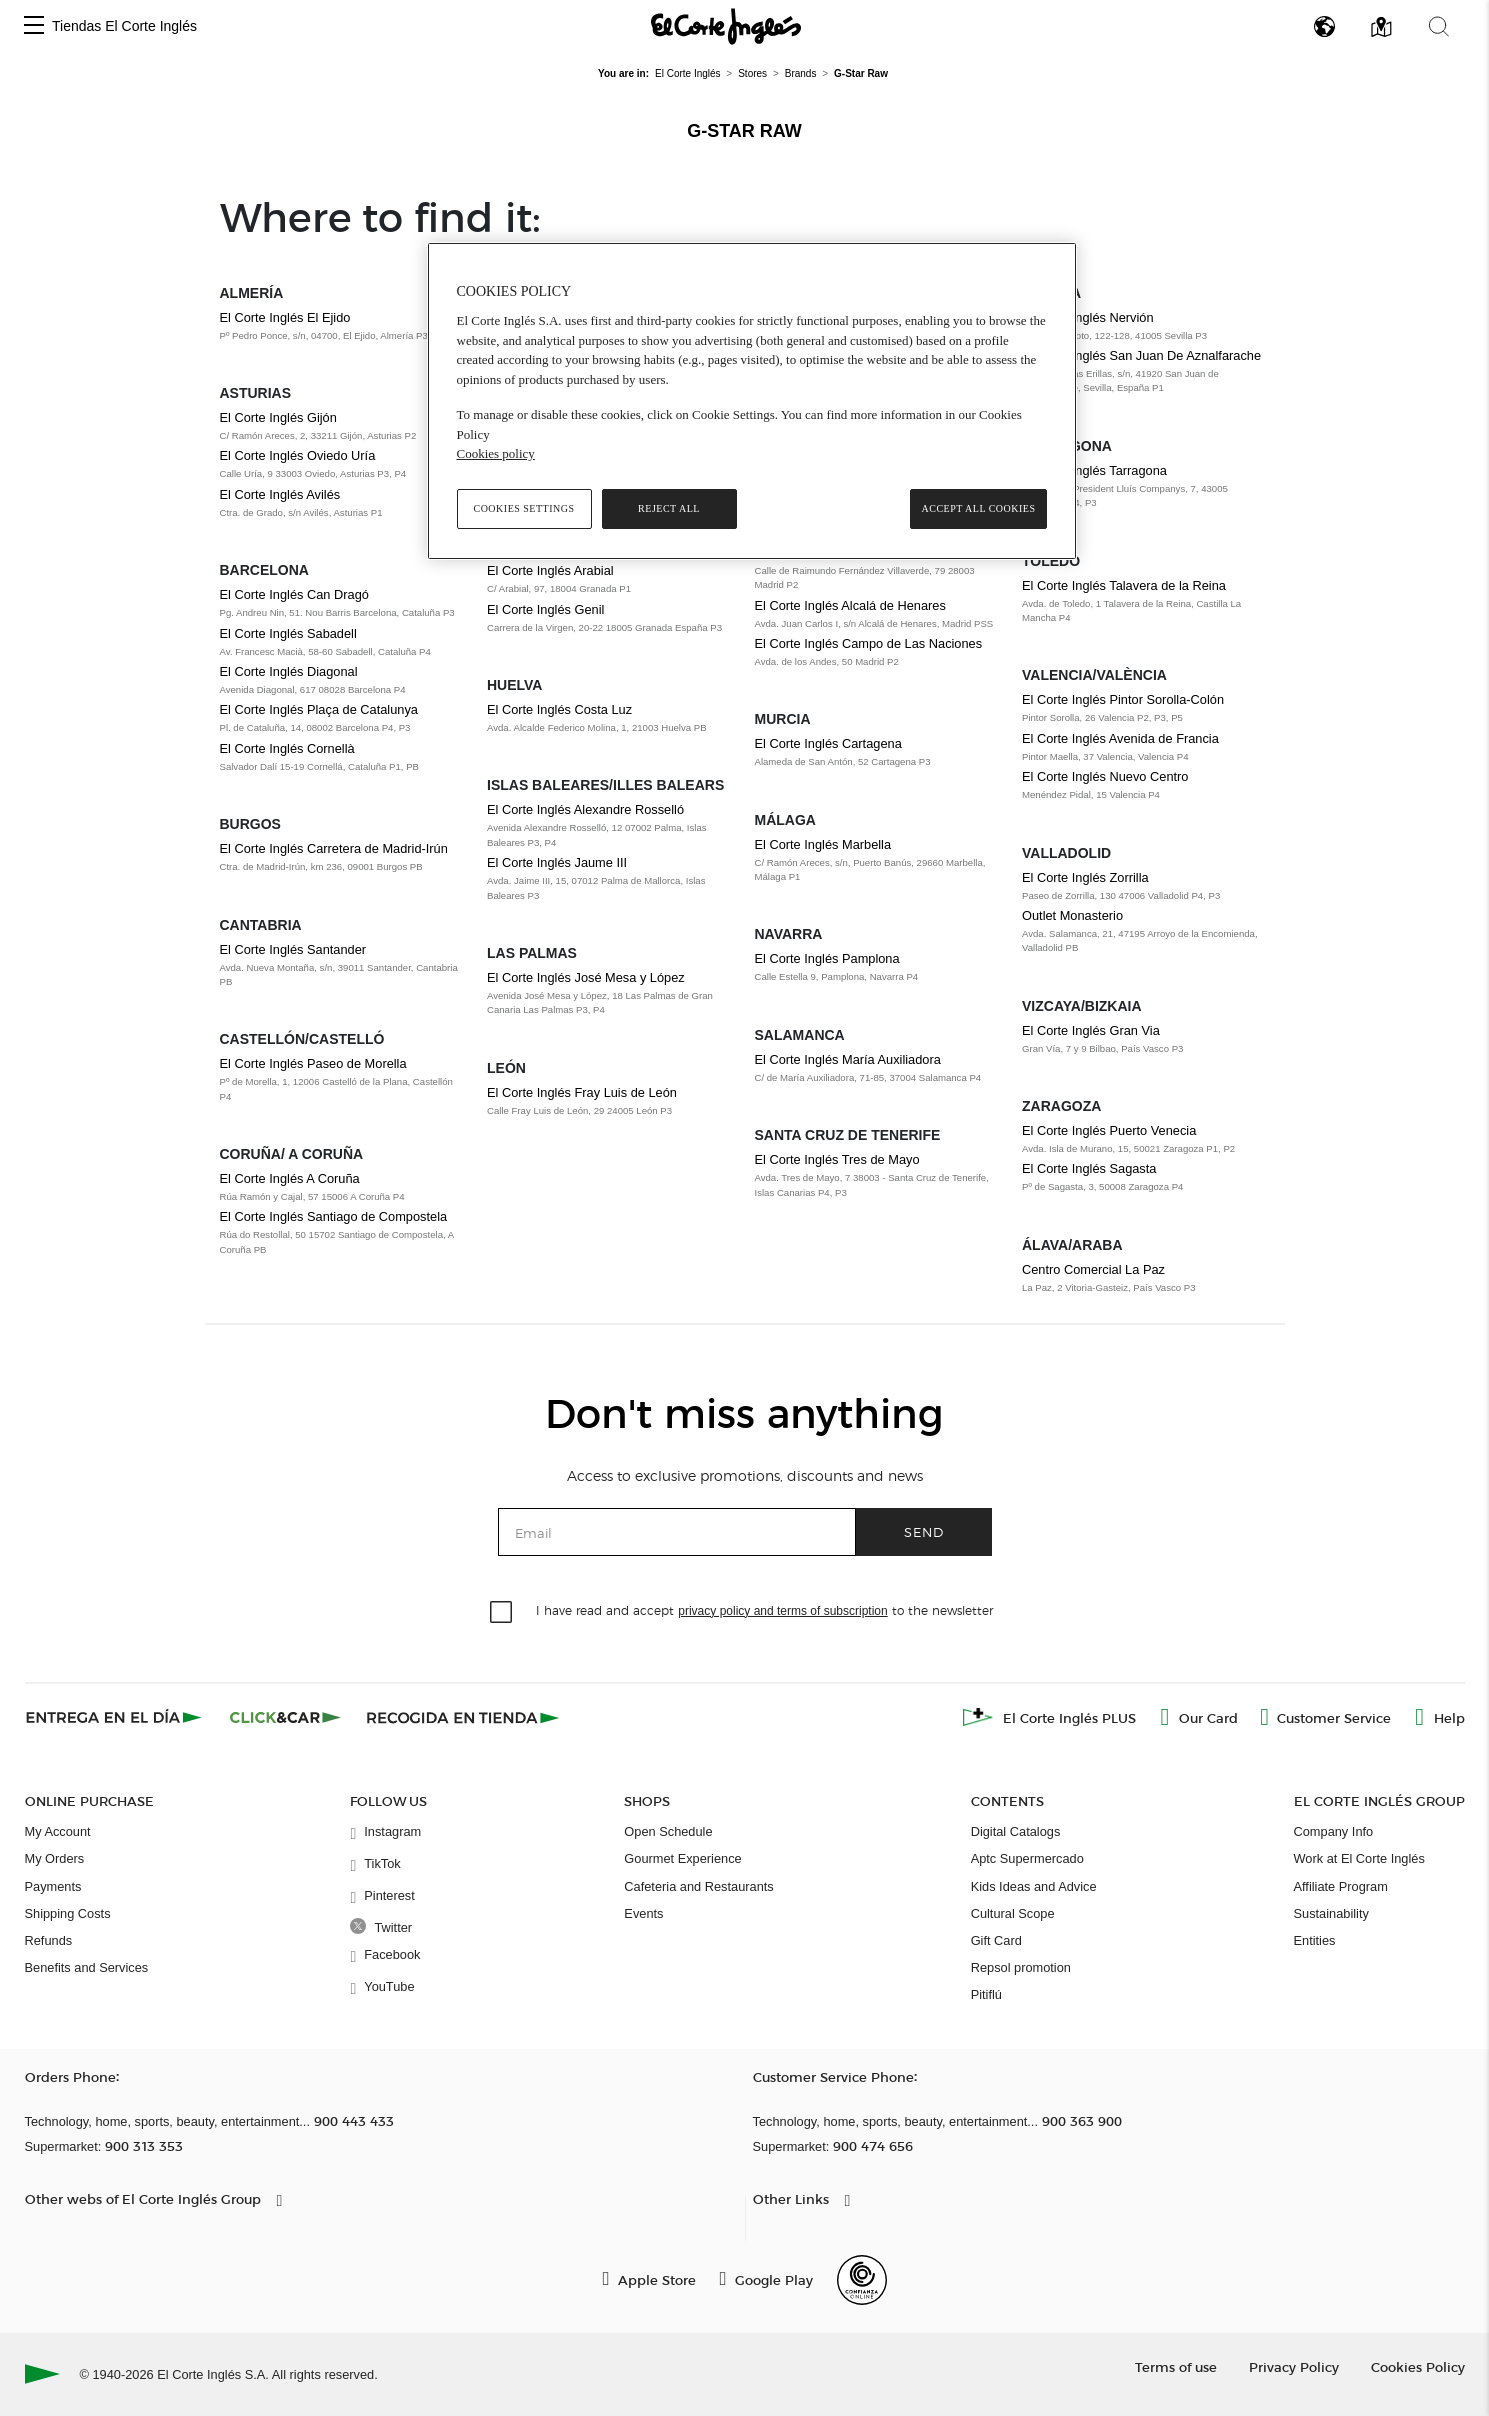 The width and height of the screenshot is (1489, 2416). Describe the element at coordinates (586, 977) in the screenshot. I see `El Corte Inglés José Mesa y López` at that location.